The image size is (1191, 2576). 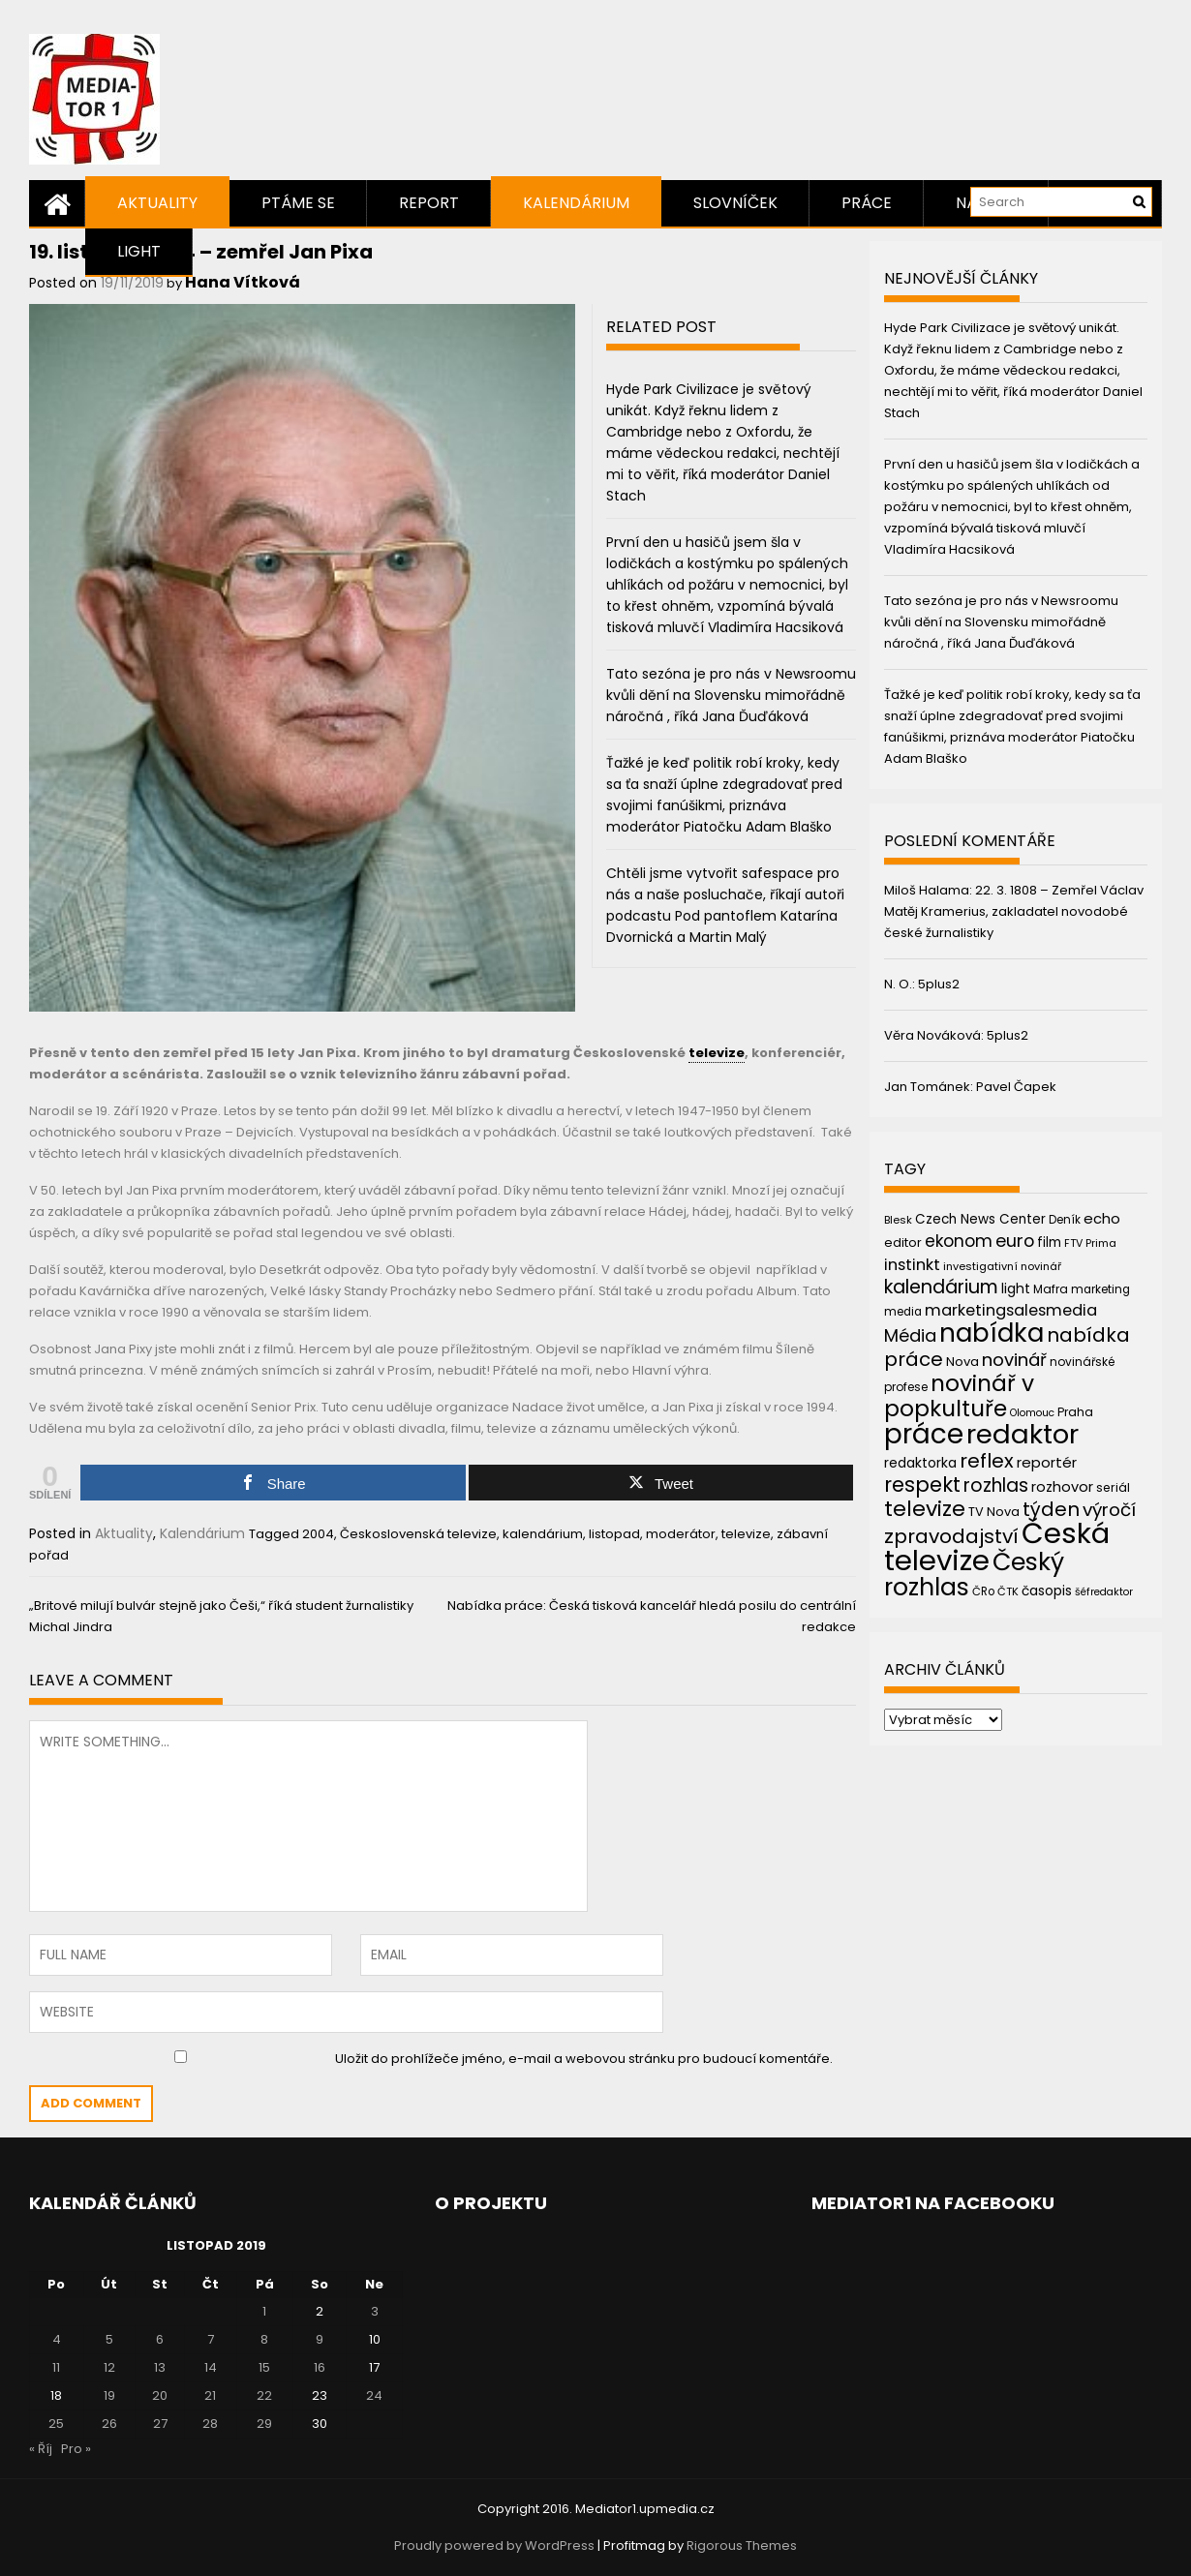 I want to click on kalendárium, so click(x=543, y=1534).